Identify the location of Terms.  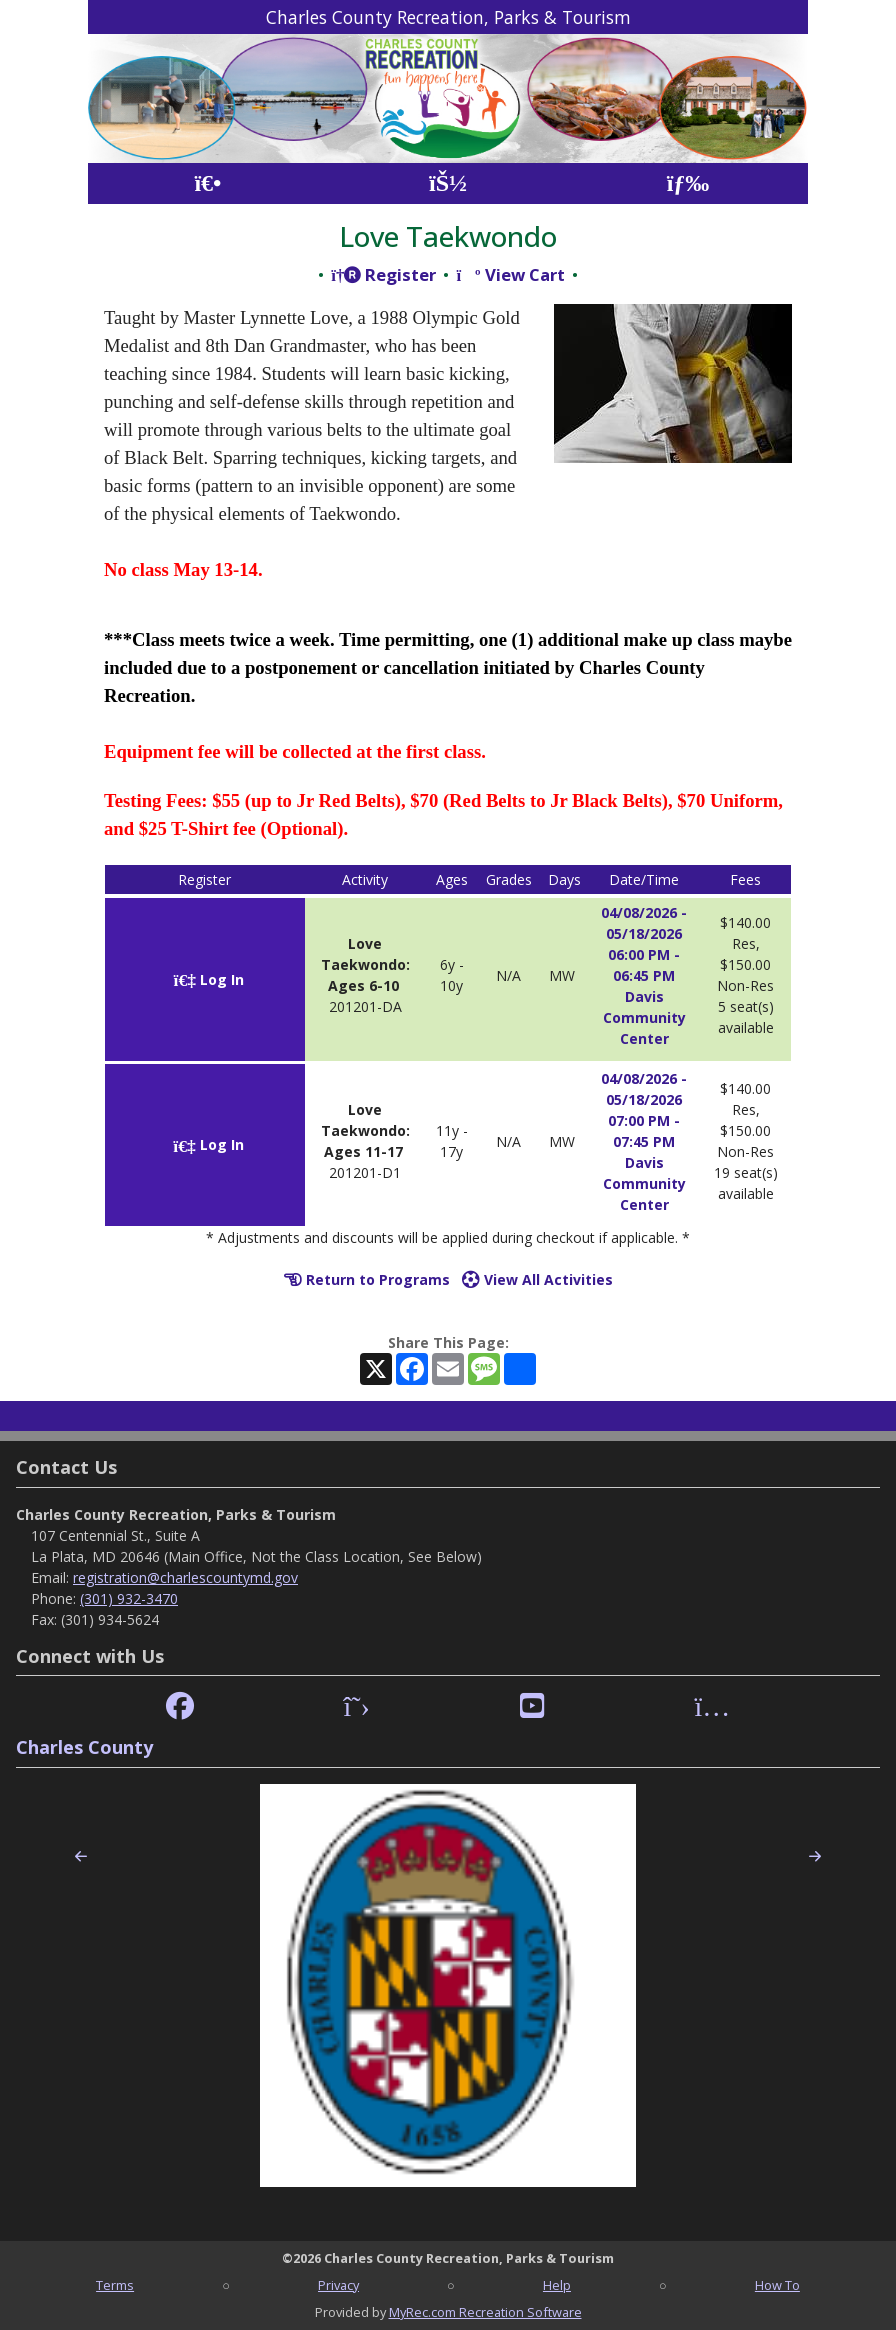
(115, 2285).